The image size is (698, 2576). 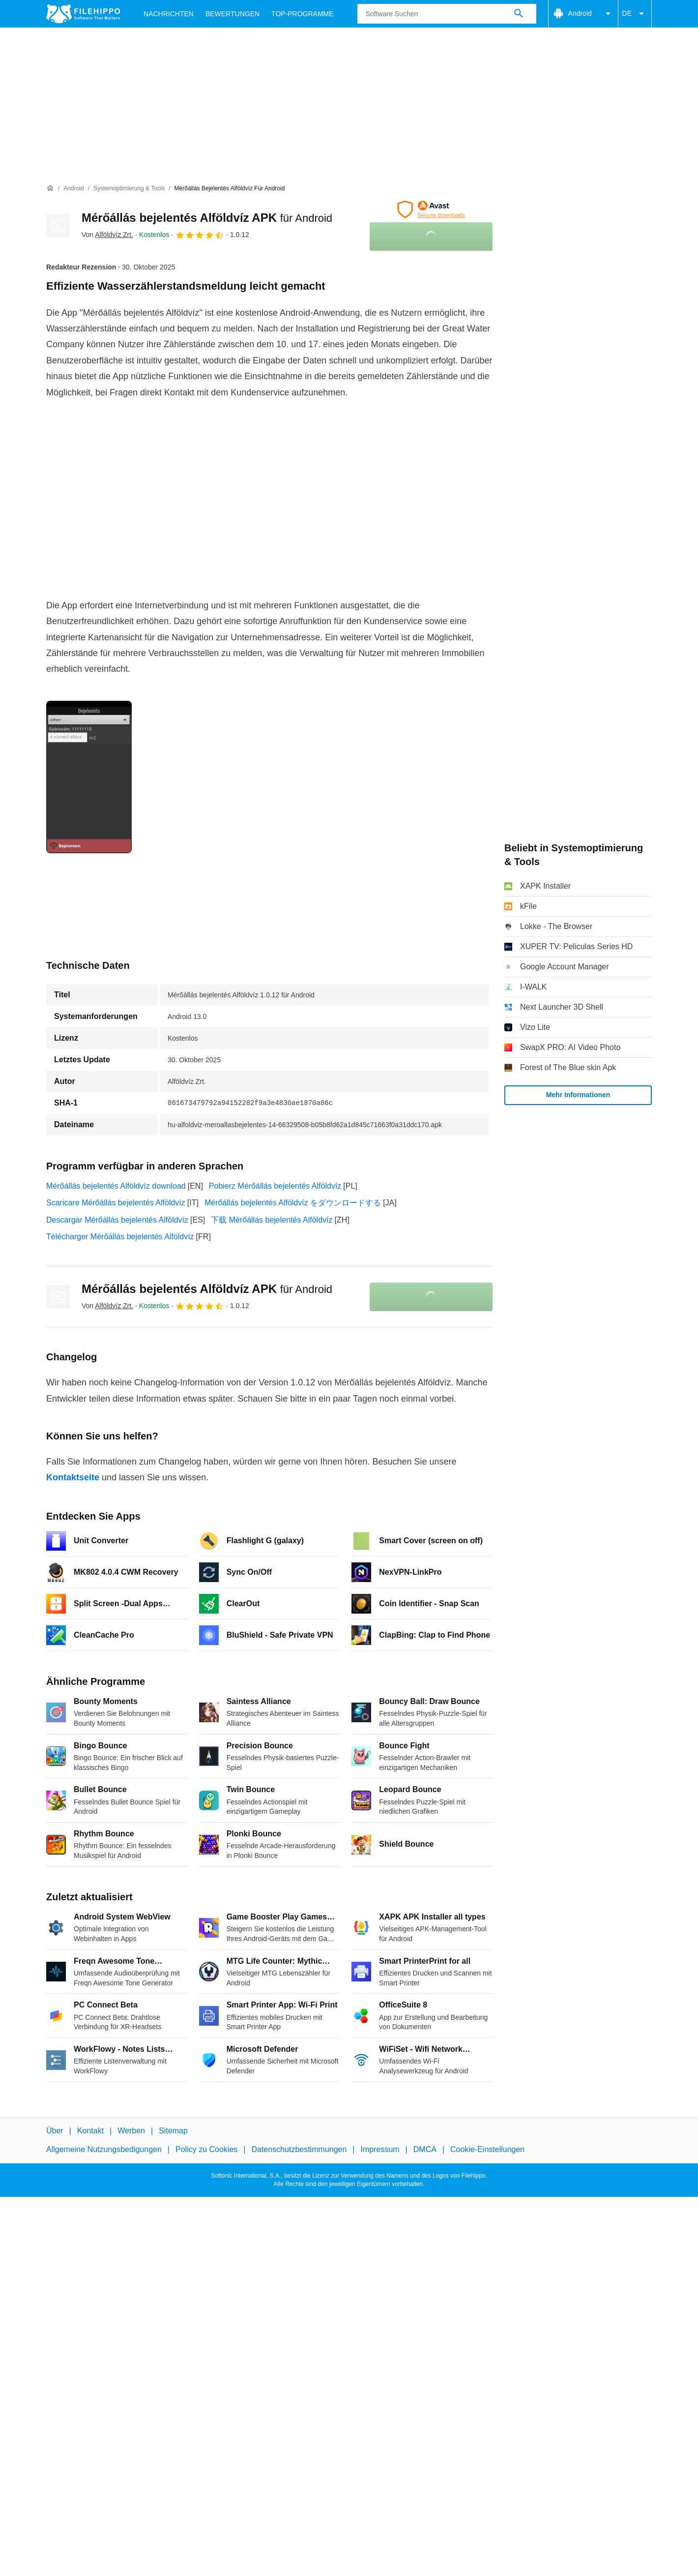 What do you see at coordinates (578, 1095) in the screenshot?
I see `Mehr Informationen` at bounding box center [578, 1095].